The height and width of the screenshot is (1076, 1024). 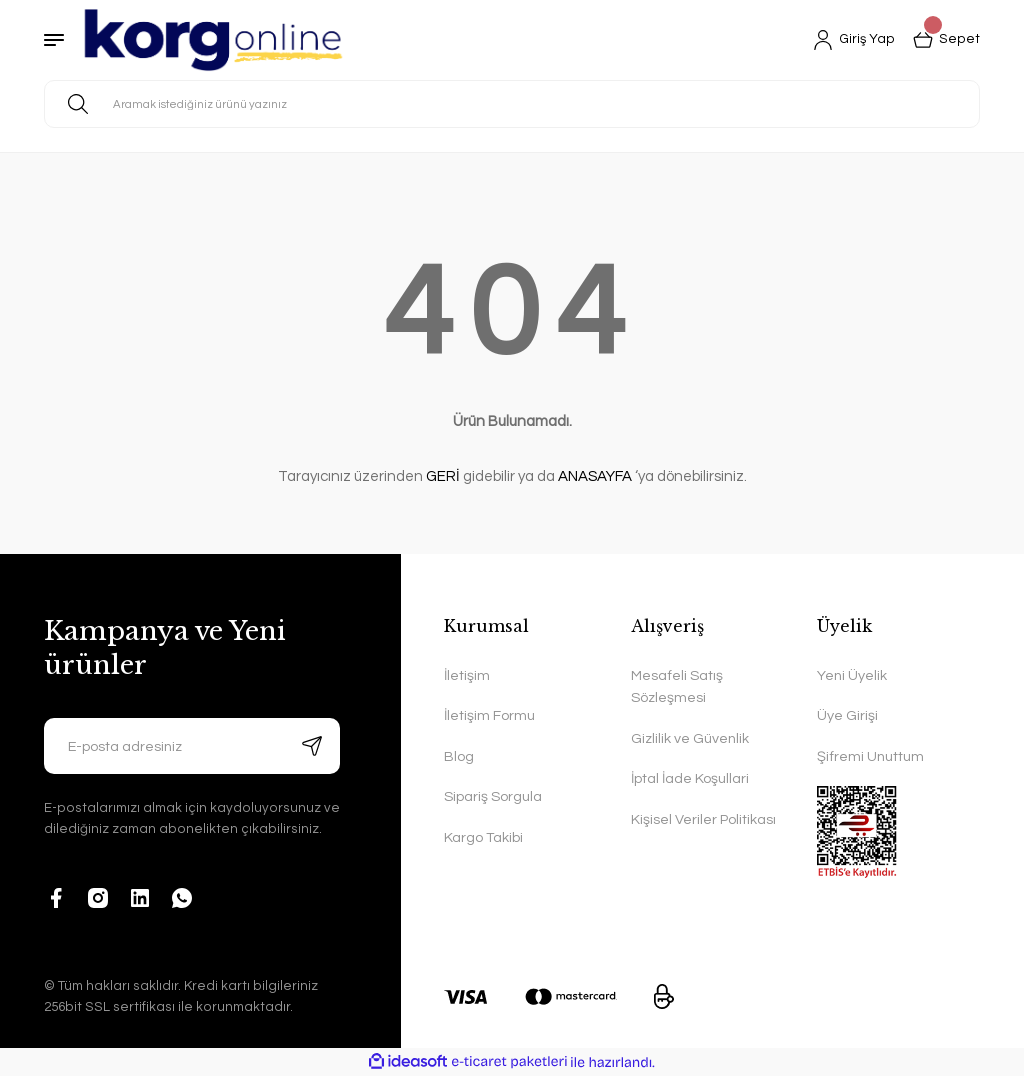 I want to click on İletişim Formu, so click(x=489, y=715).